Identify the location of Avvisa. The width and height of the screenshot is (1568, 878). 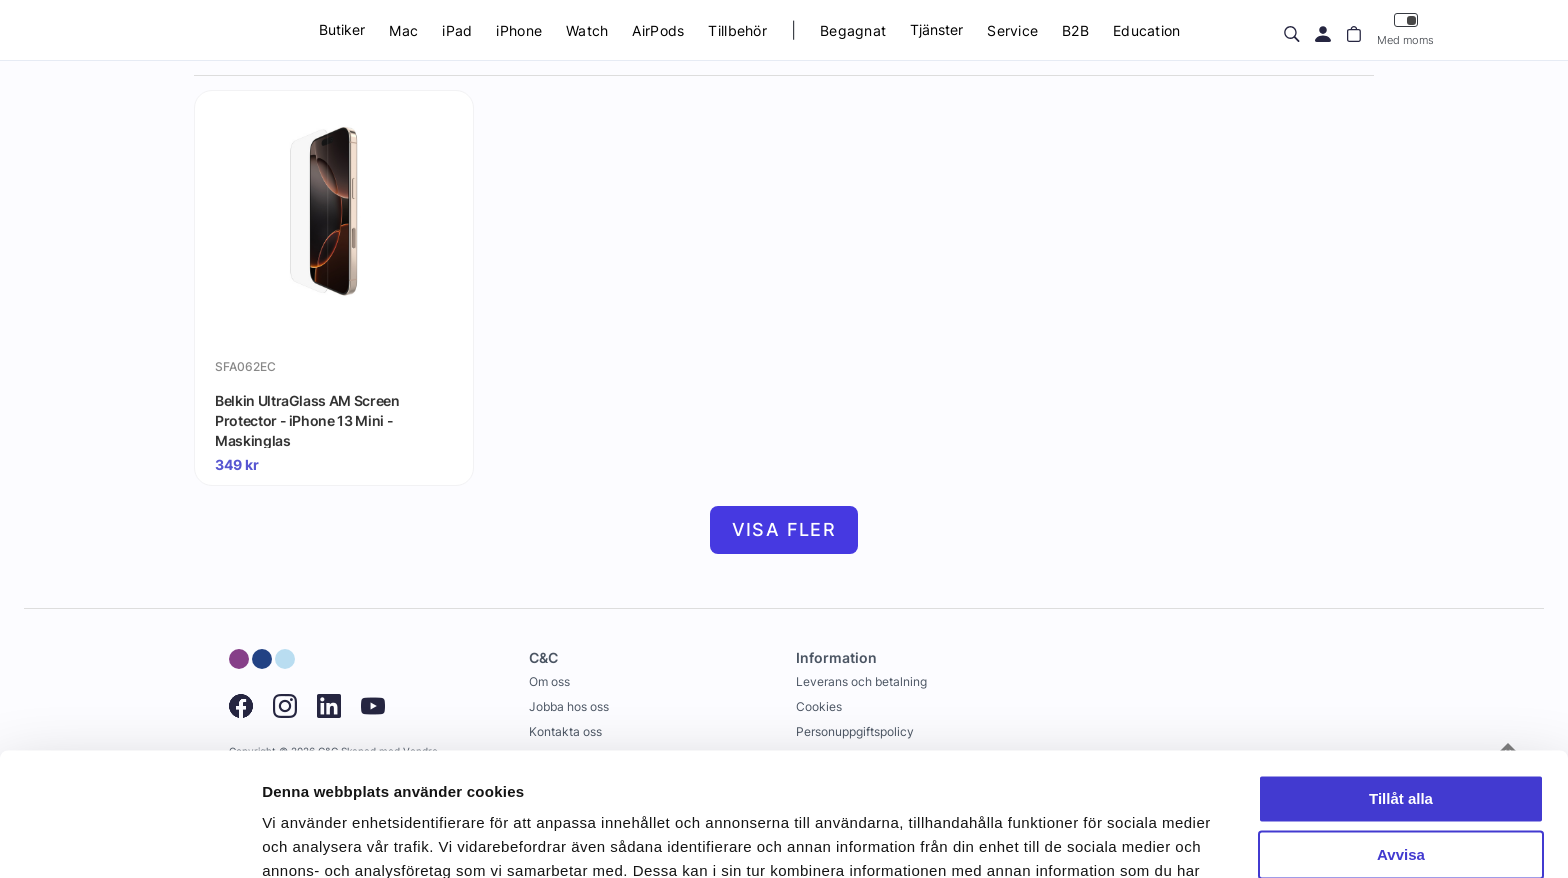
(1401, 743).